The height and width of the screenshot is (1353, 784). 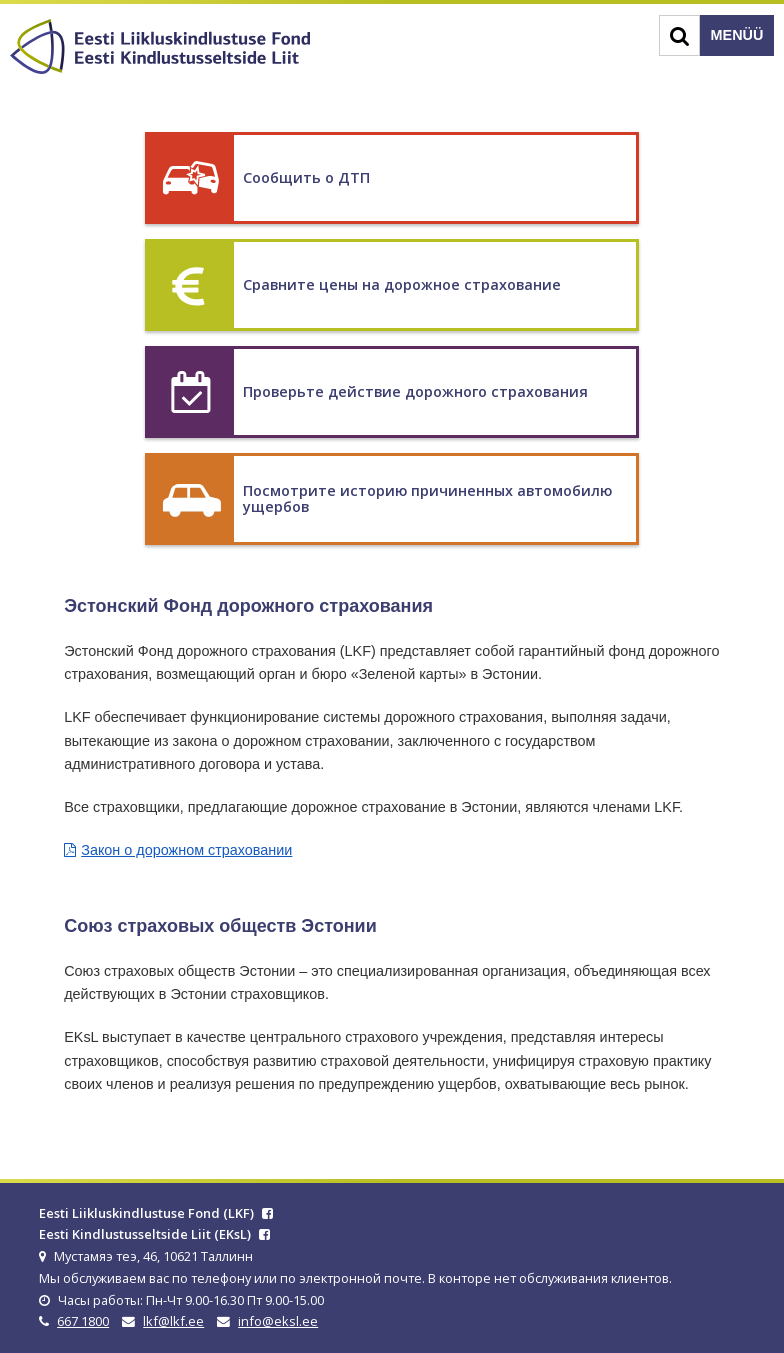 I want to click on Сообщить о ДТП, so click(x=306, y=177).